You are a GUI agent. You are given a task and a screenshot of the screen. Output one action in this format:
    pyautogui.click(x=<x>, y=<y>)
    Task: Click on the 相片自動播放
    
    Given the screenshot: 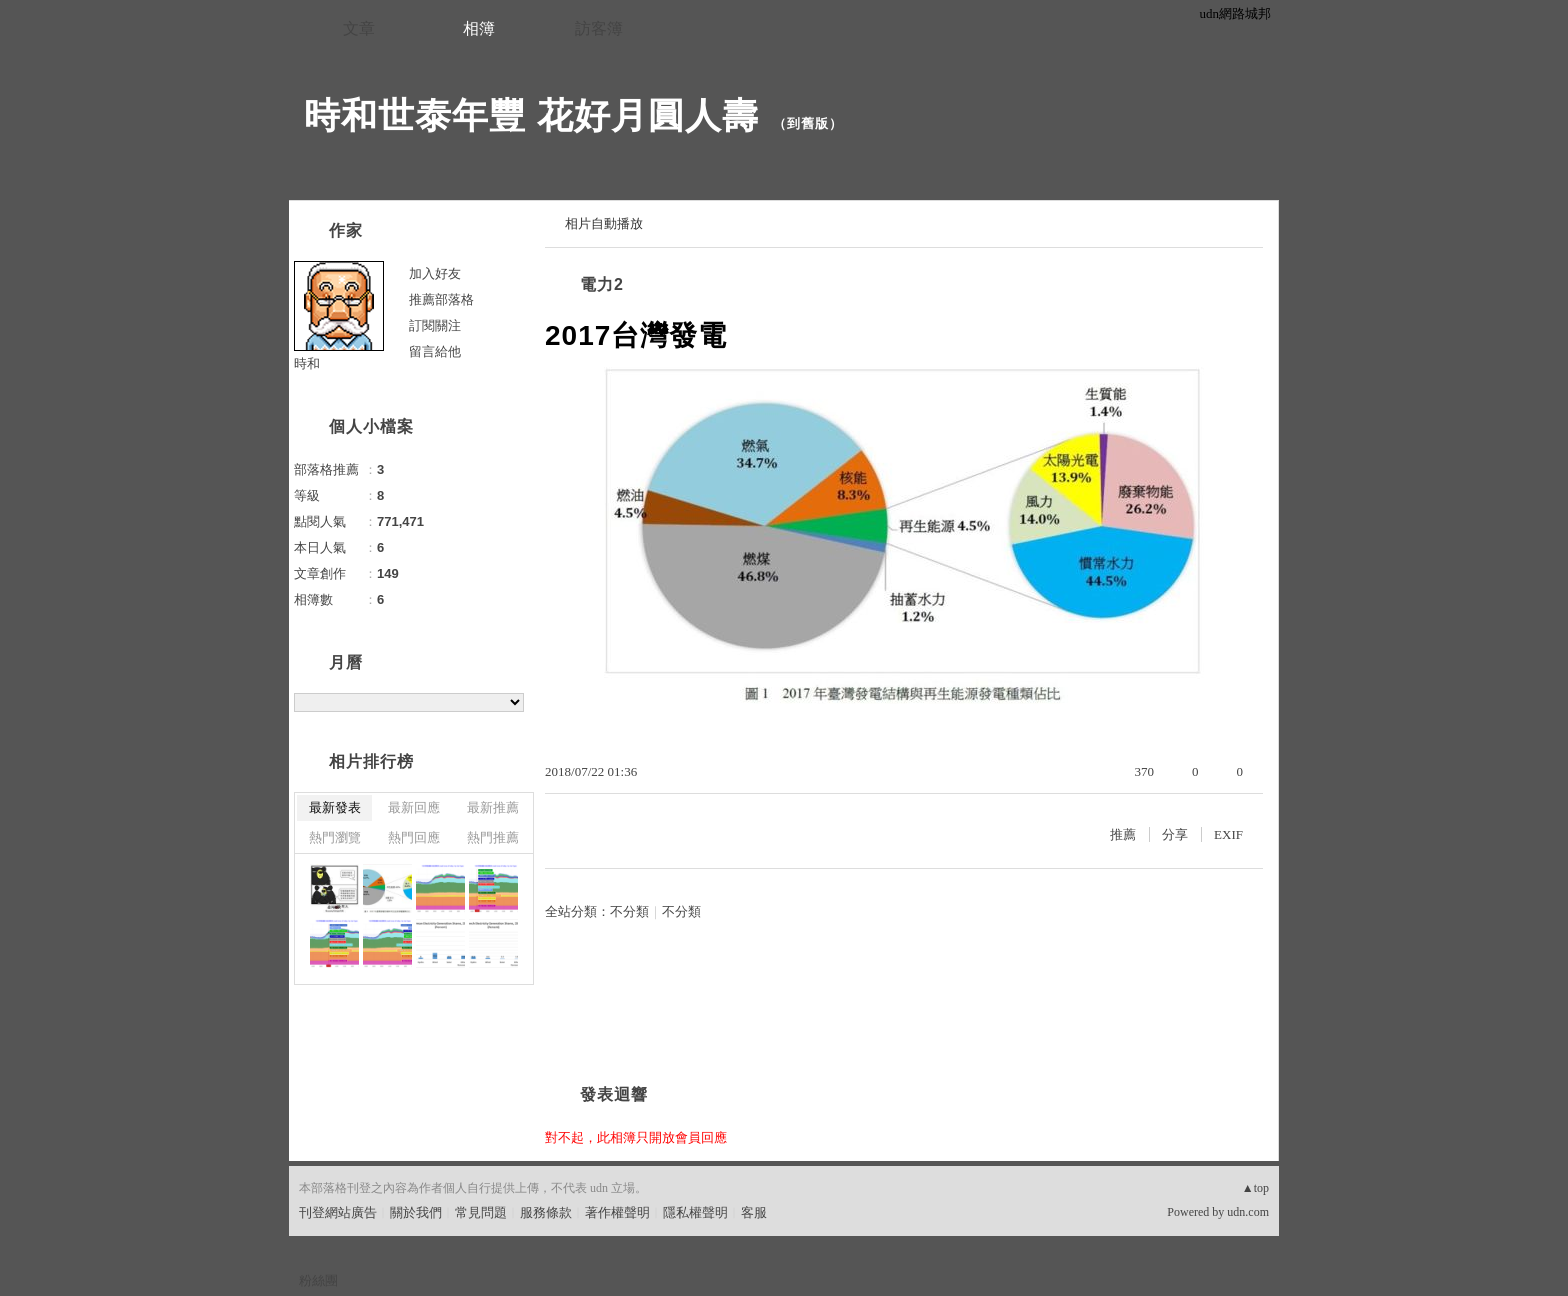 What is the action you would take?
    pyautogui.click(x=604, y=223)
    